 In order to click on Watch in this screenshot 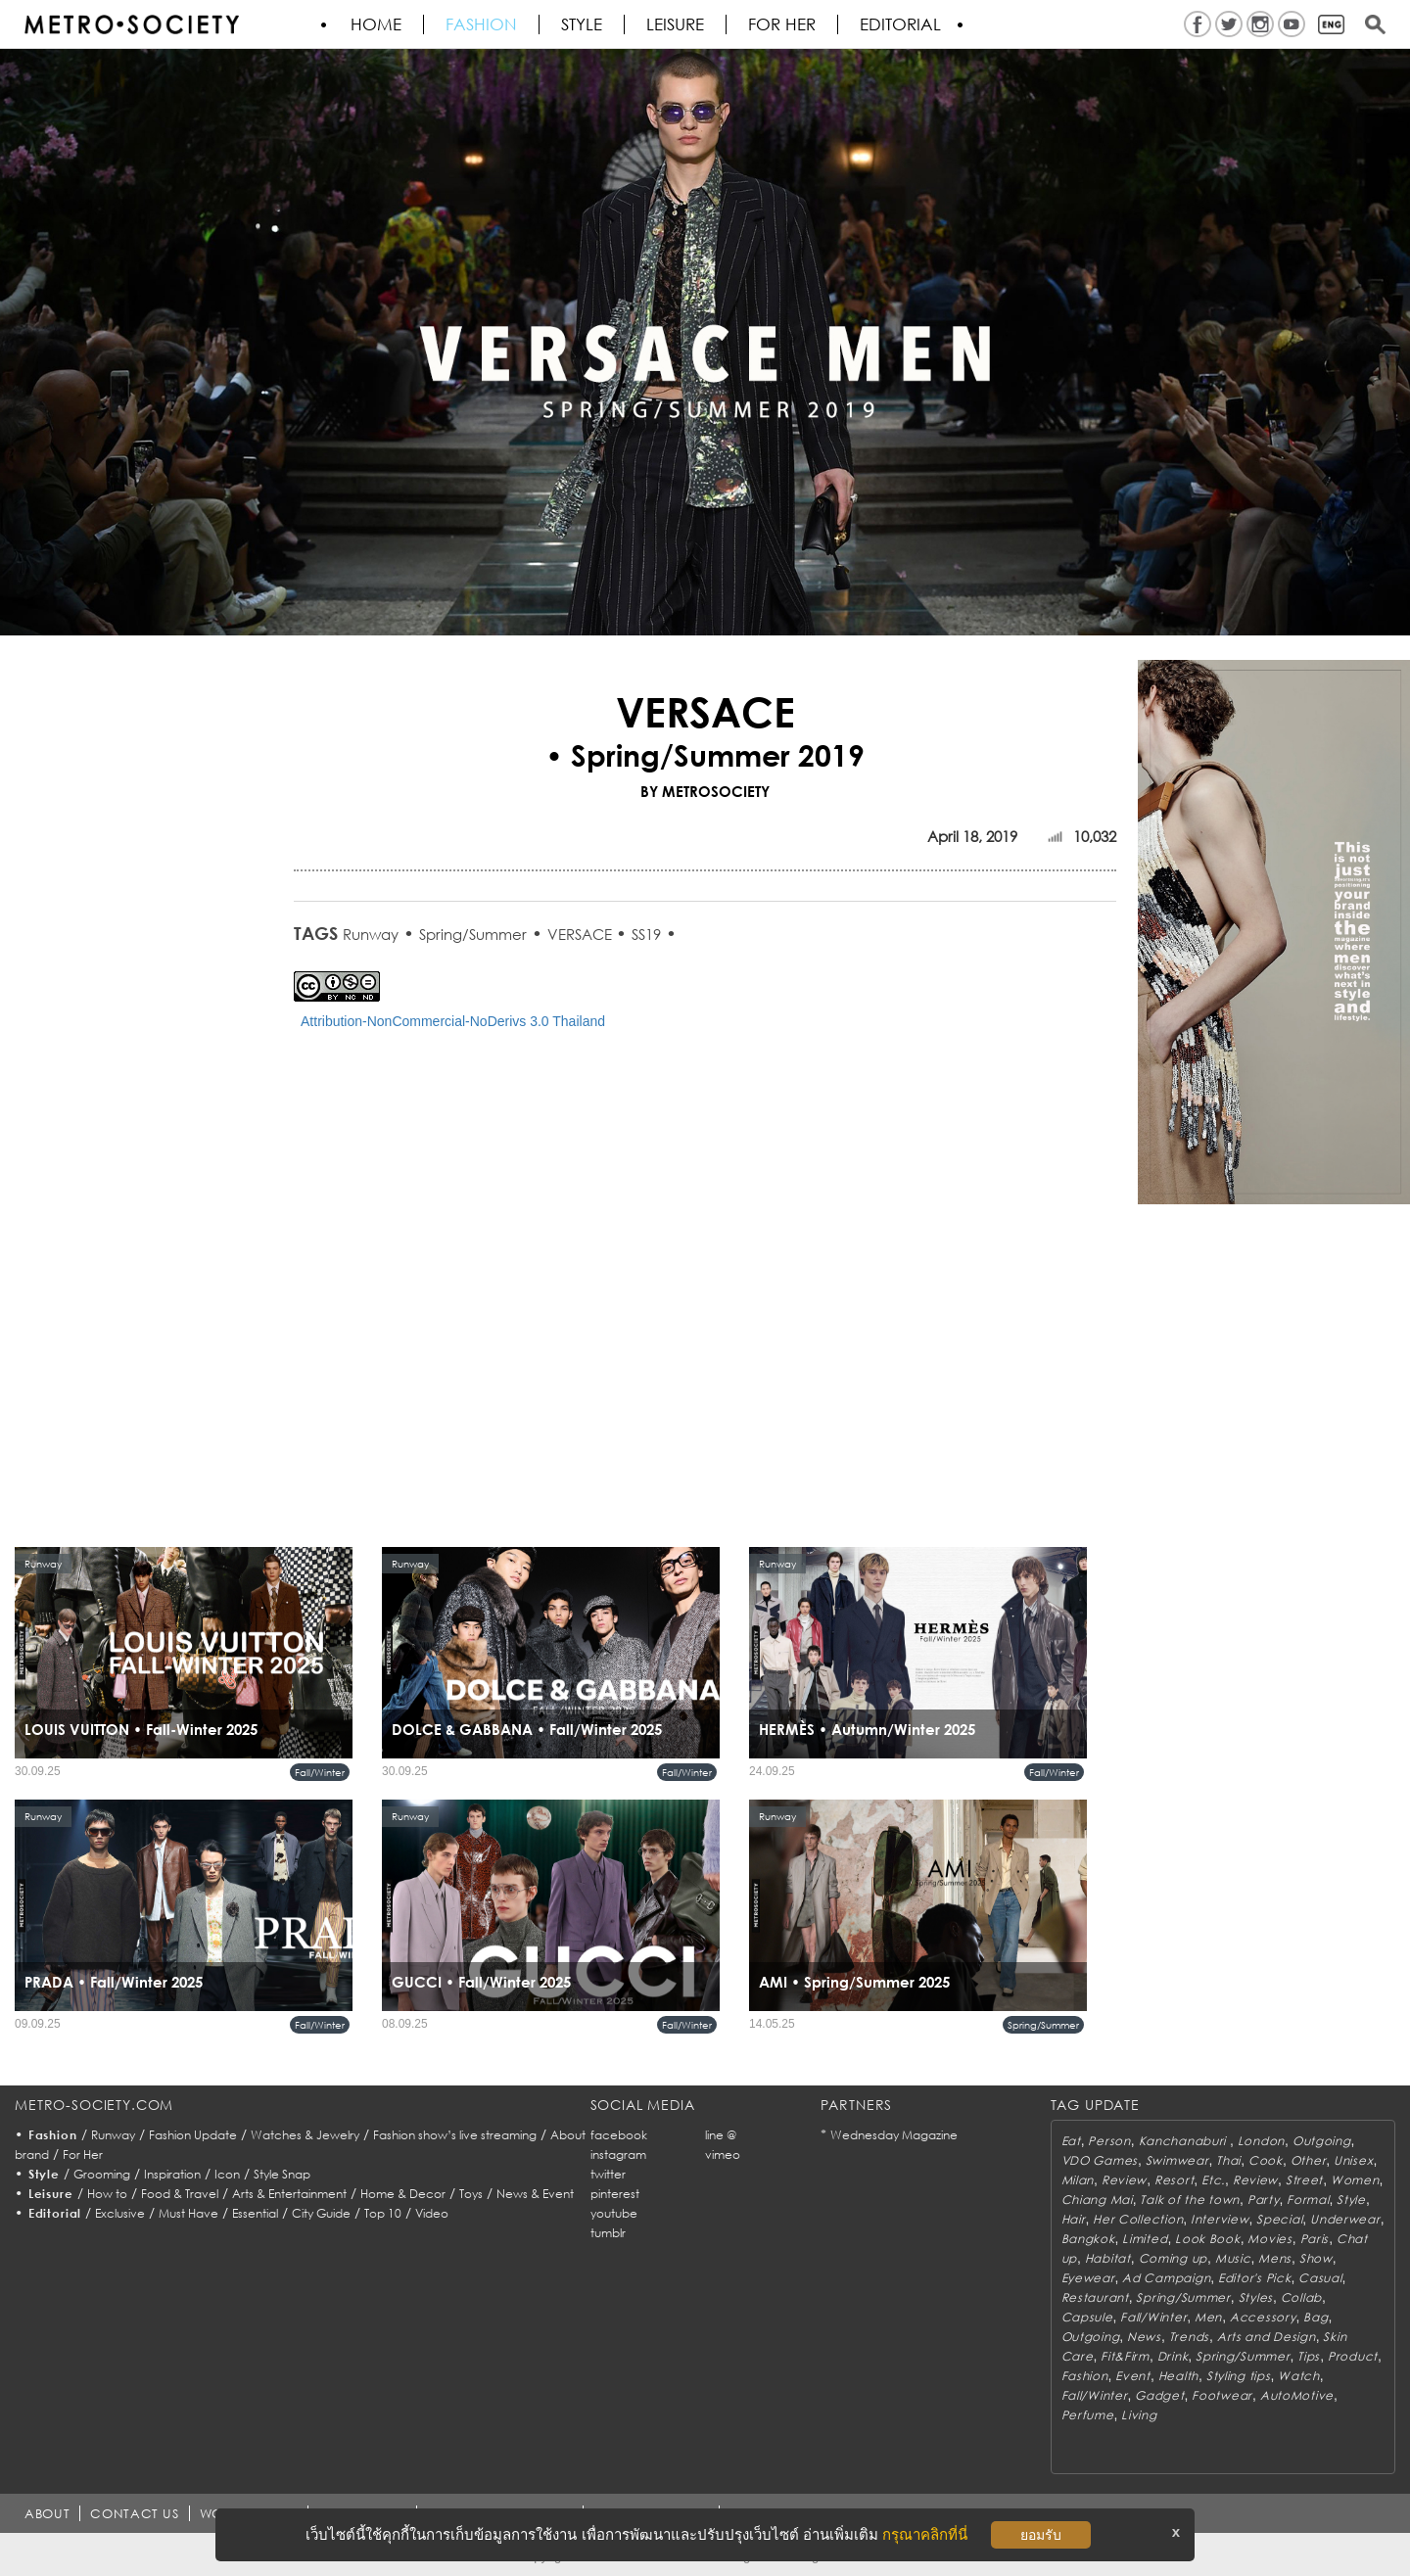, I will do `click(1299, 2375)`.